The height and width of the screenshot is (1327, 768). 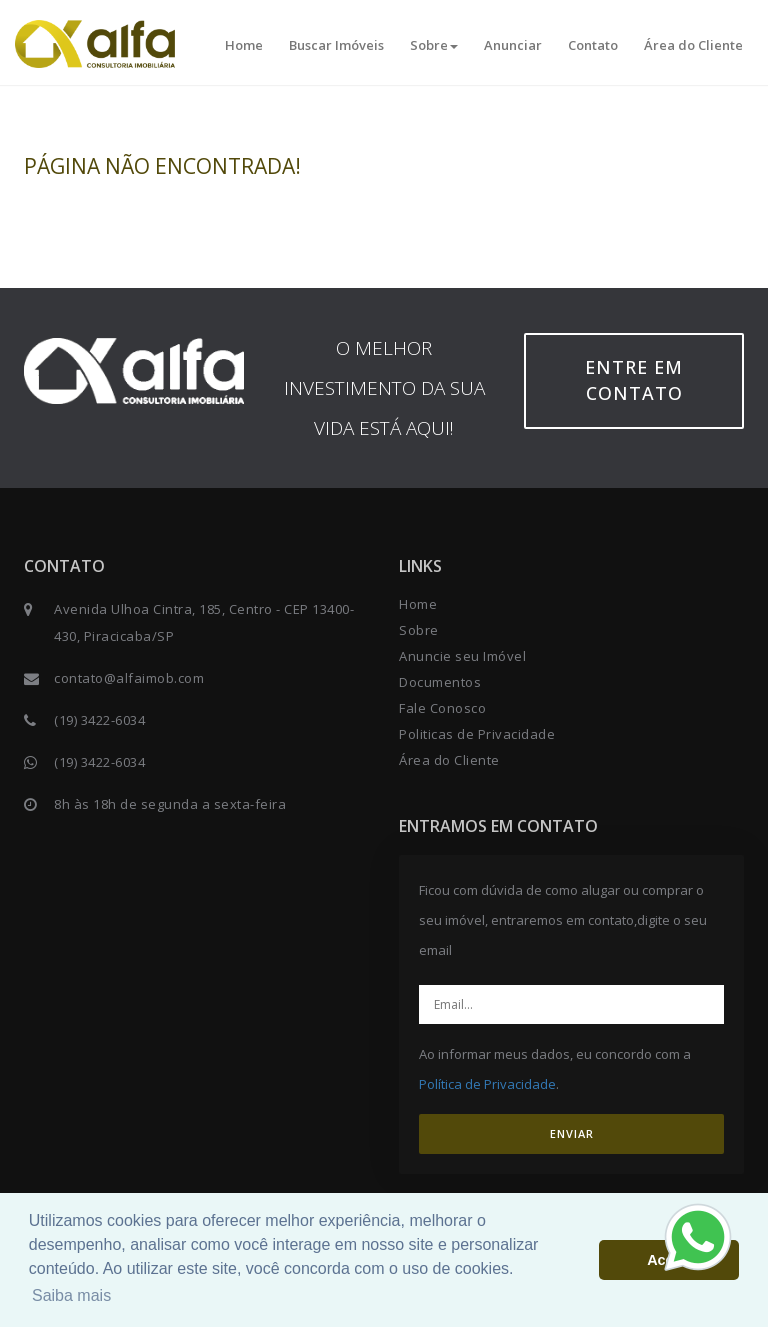 What do you see at coordinates (462, 656) in the screenshot?
I see `Anuncie seu Imóvel` at bounding box center [462, 656].